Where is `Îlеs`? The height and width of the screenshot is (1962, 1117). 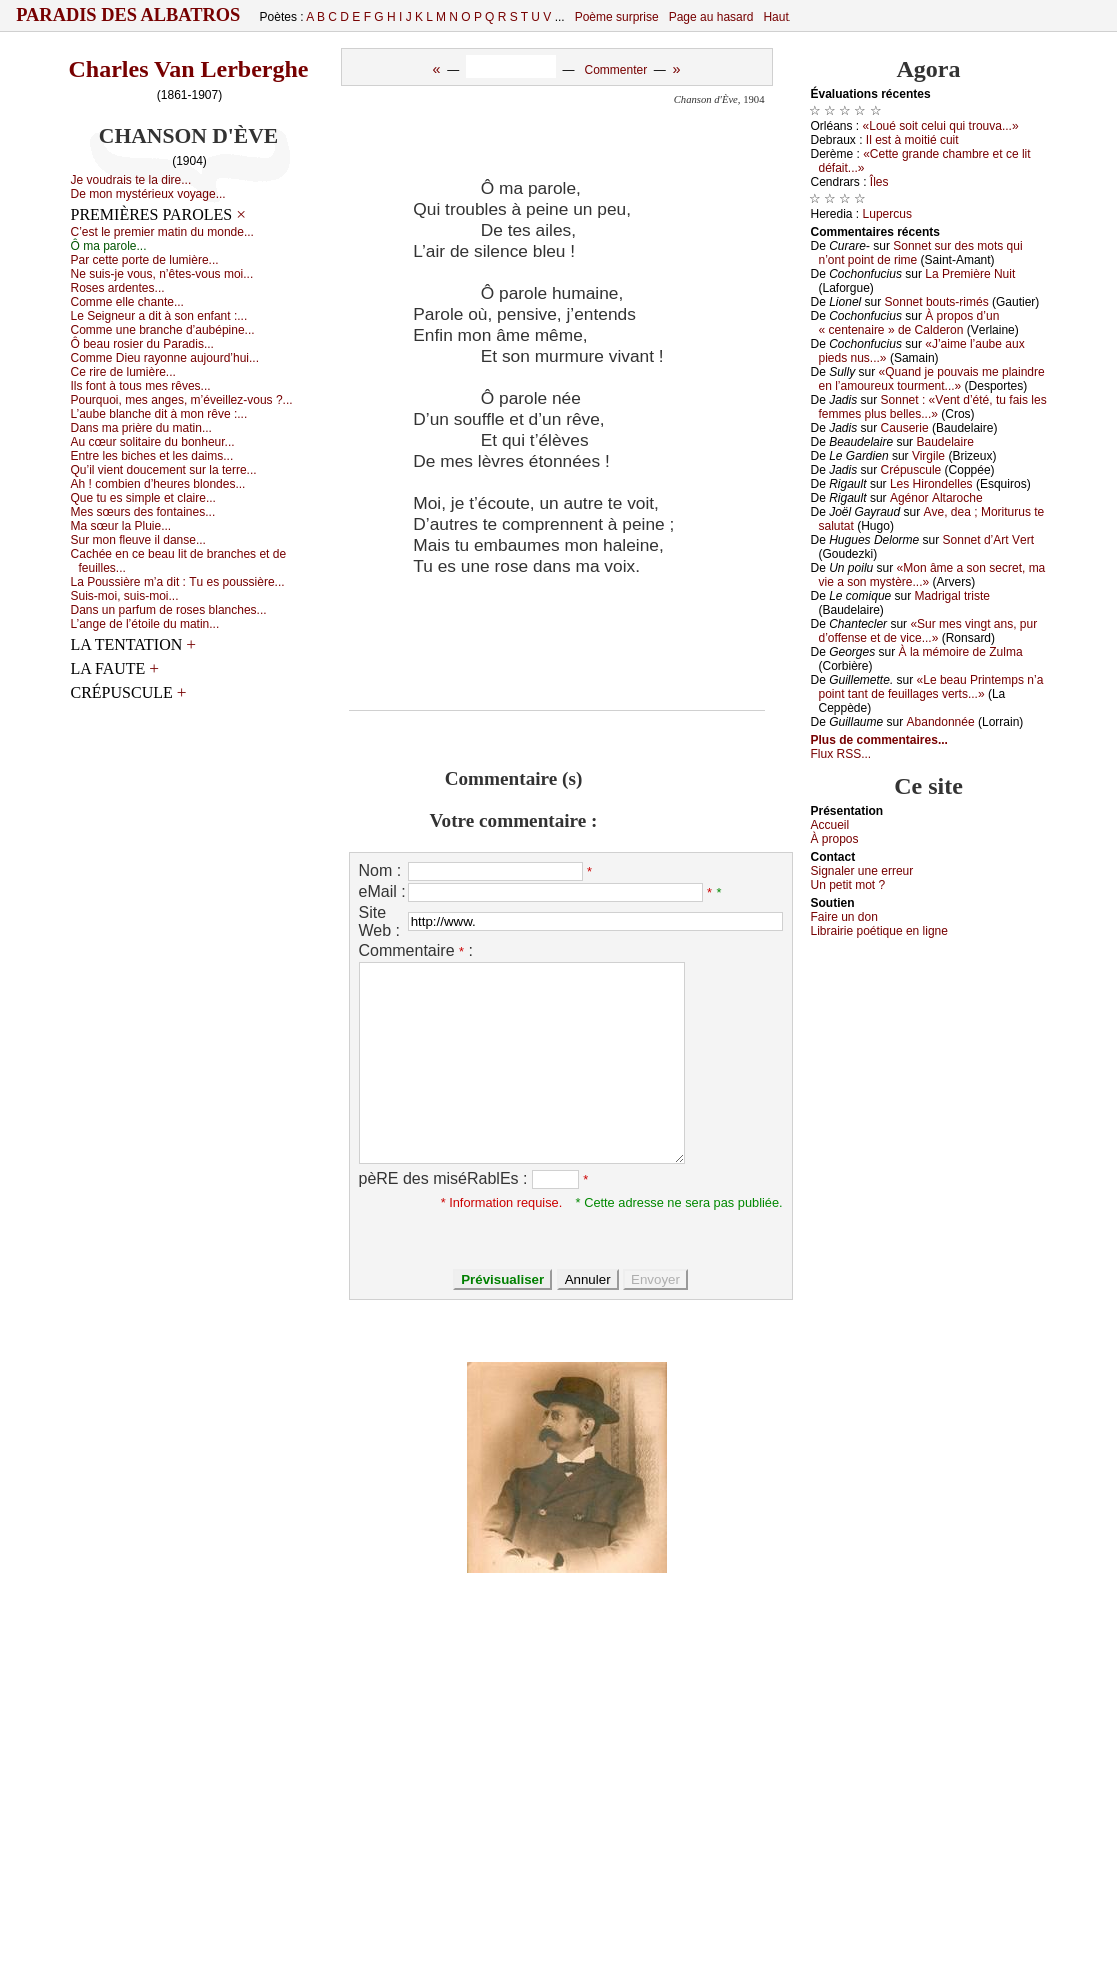 Îlеs is located at coordinates (879, 182).